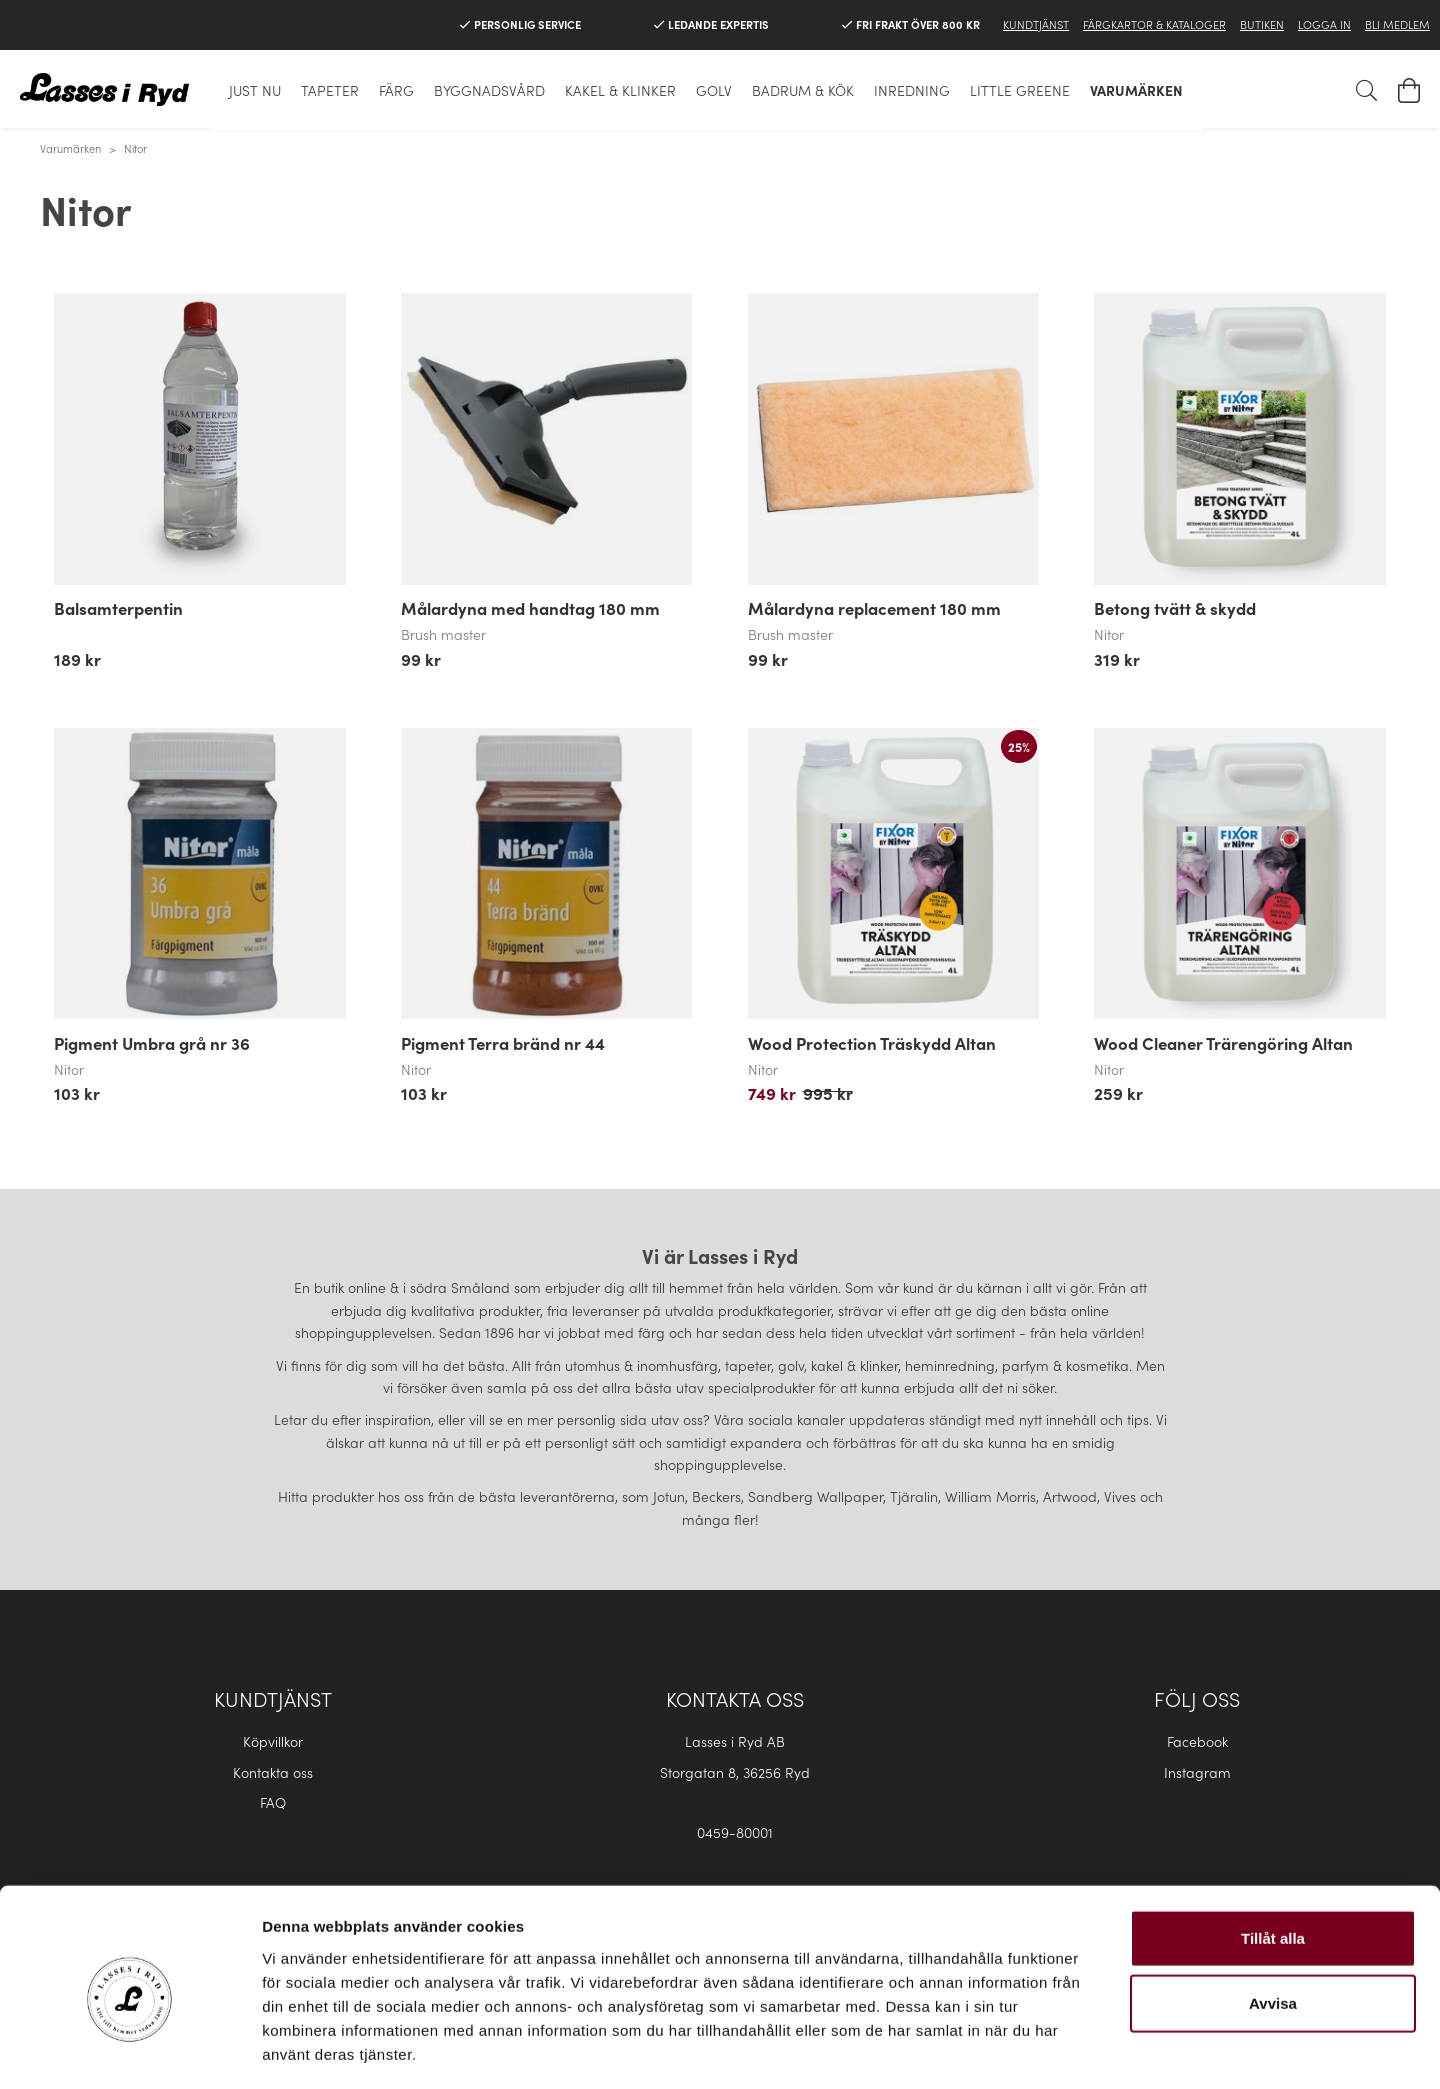  Describe the element at coordinates (1175, 608) in the screenshot. I see `Betong tvätt & skydd` at that location.